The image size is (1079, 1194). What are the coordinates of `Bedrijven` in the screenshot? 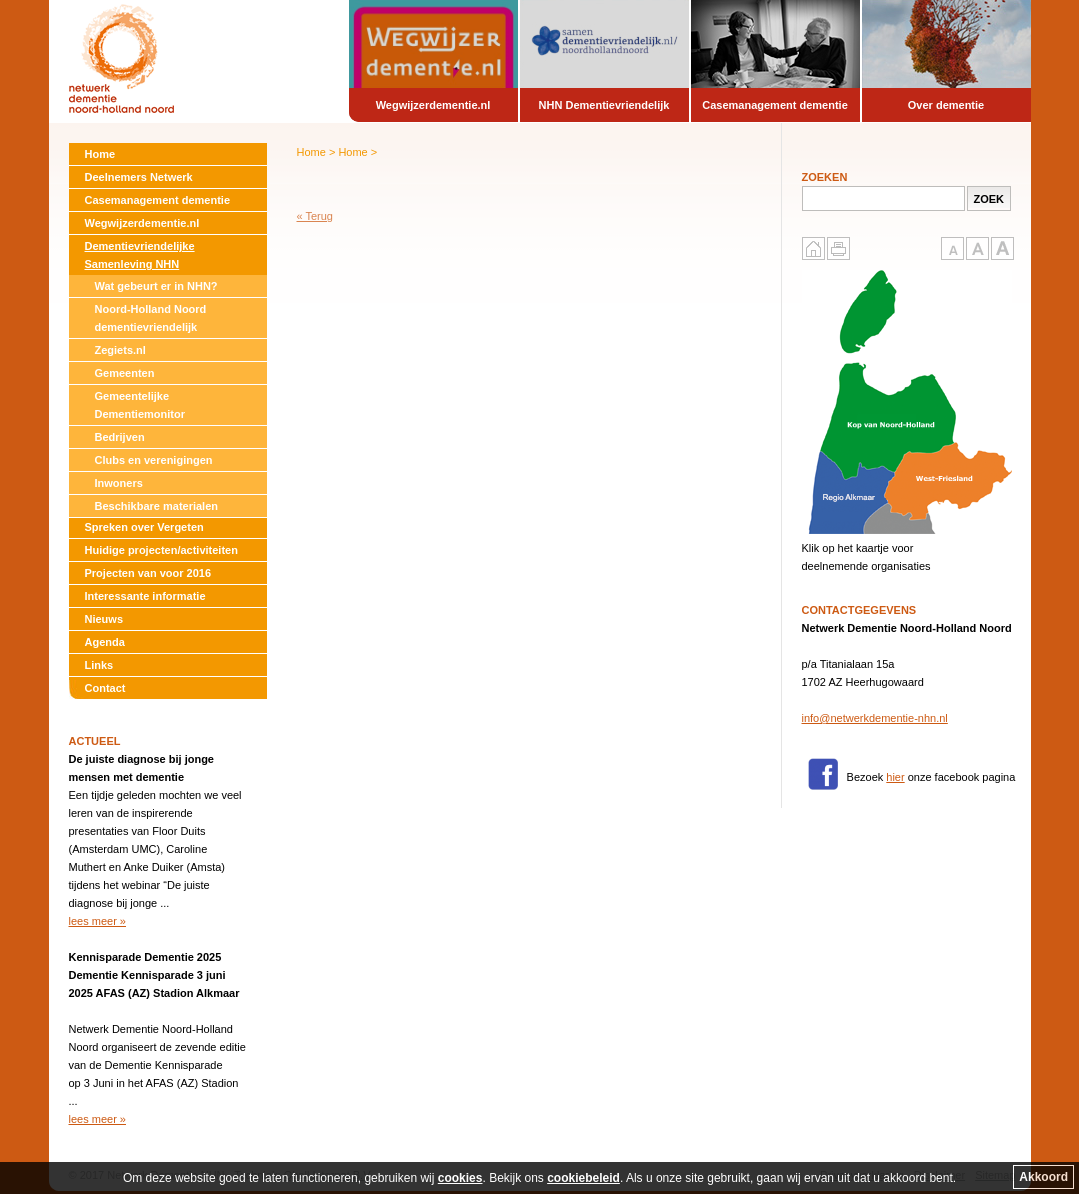 It's located at (120, 437).